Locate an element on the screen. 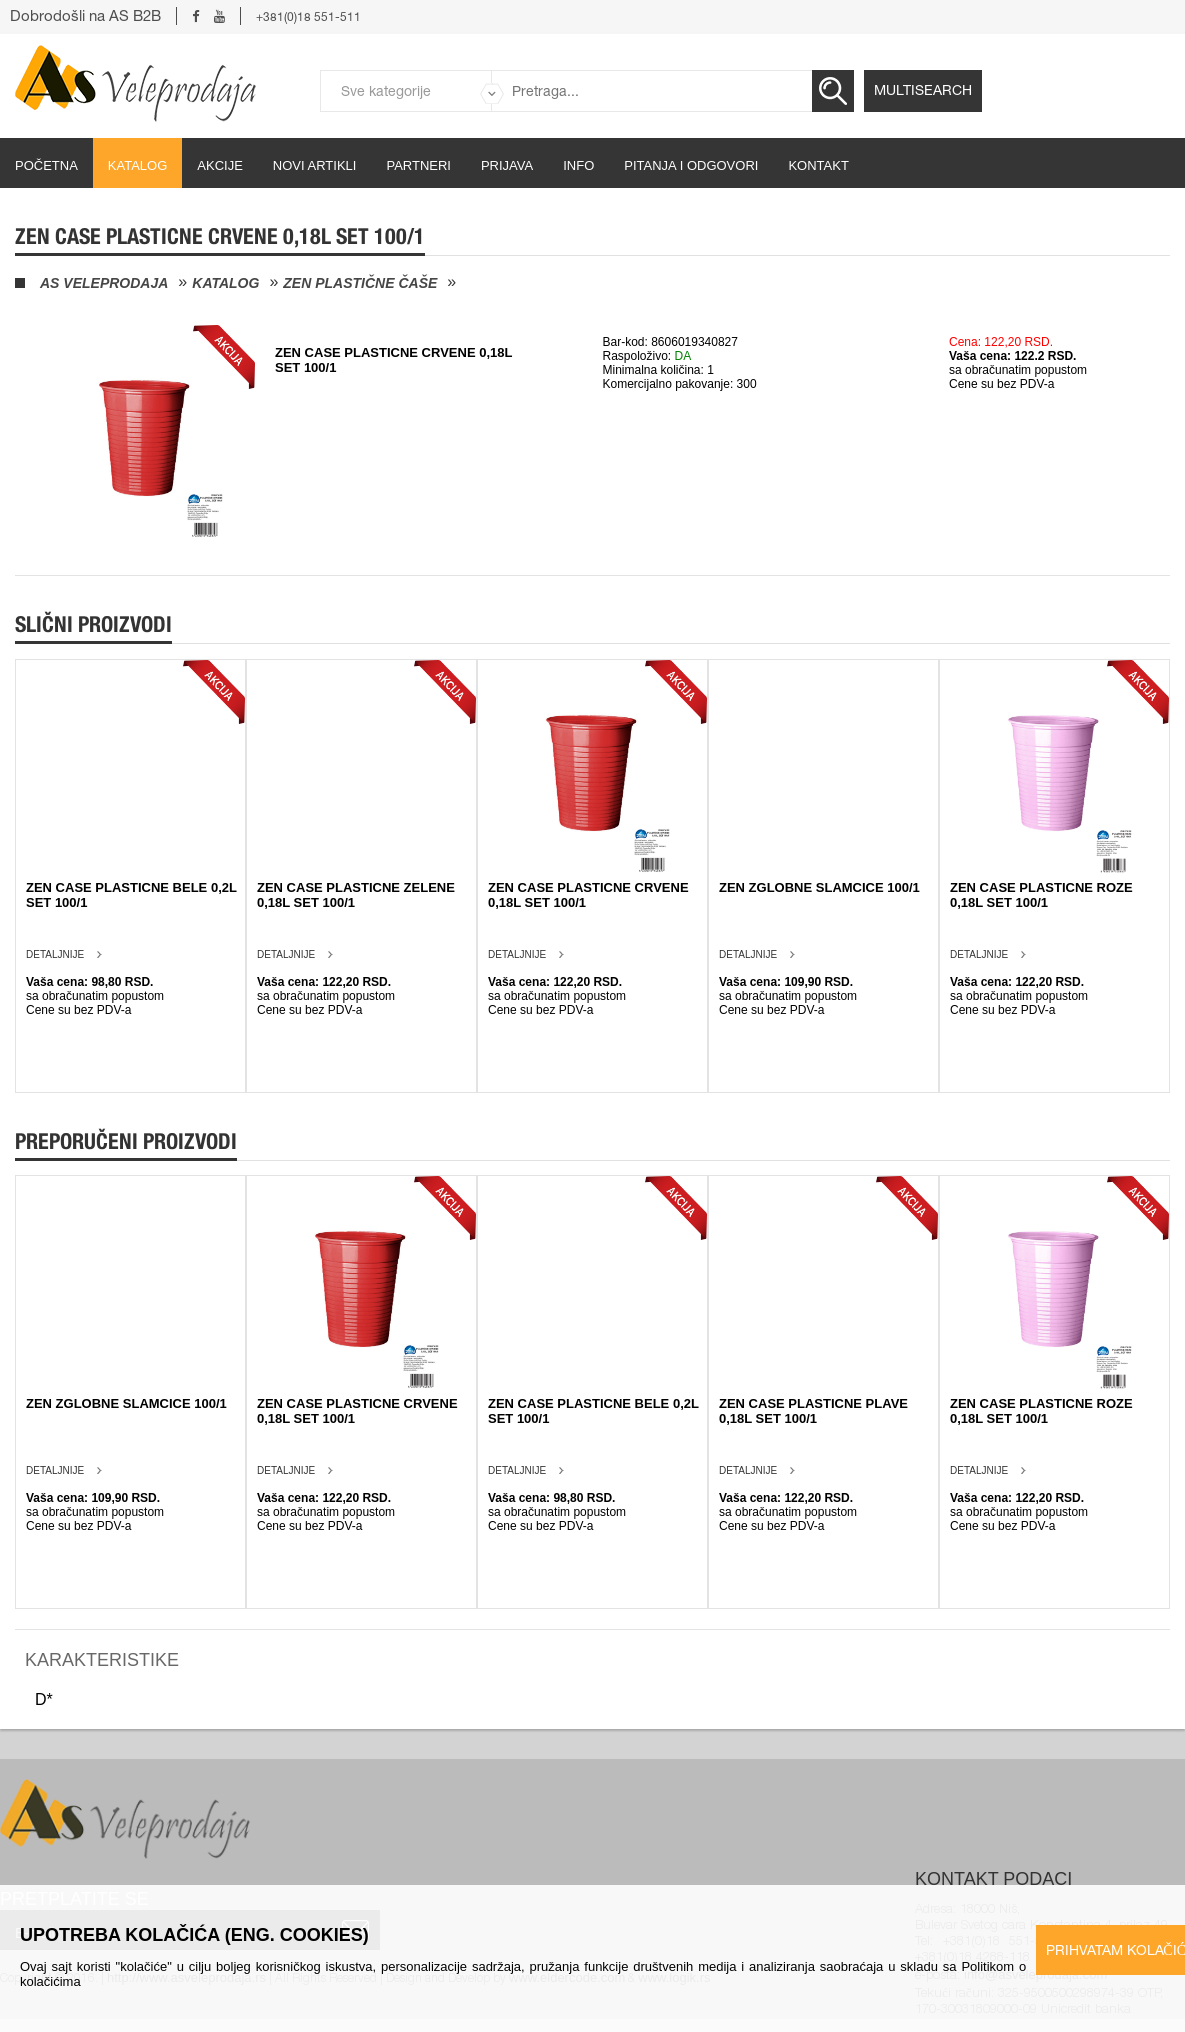  Novi artikli is located at coordinates (315, 165).